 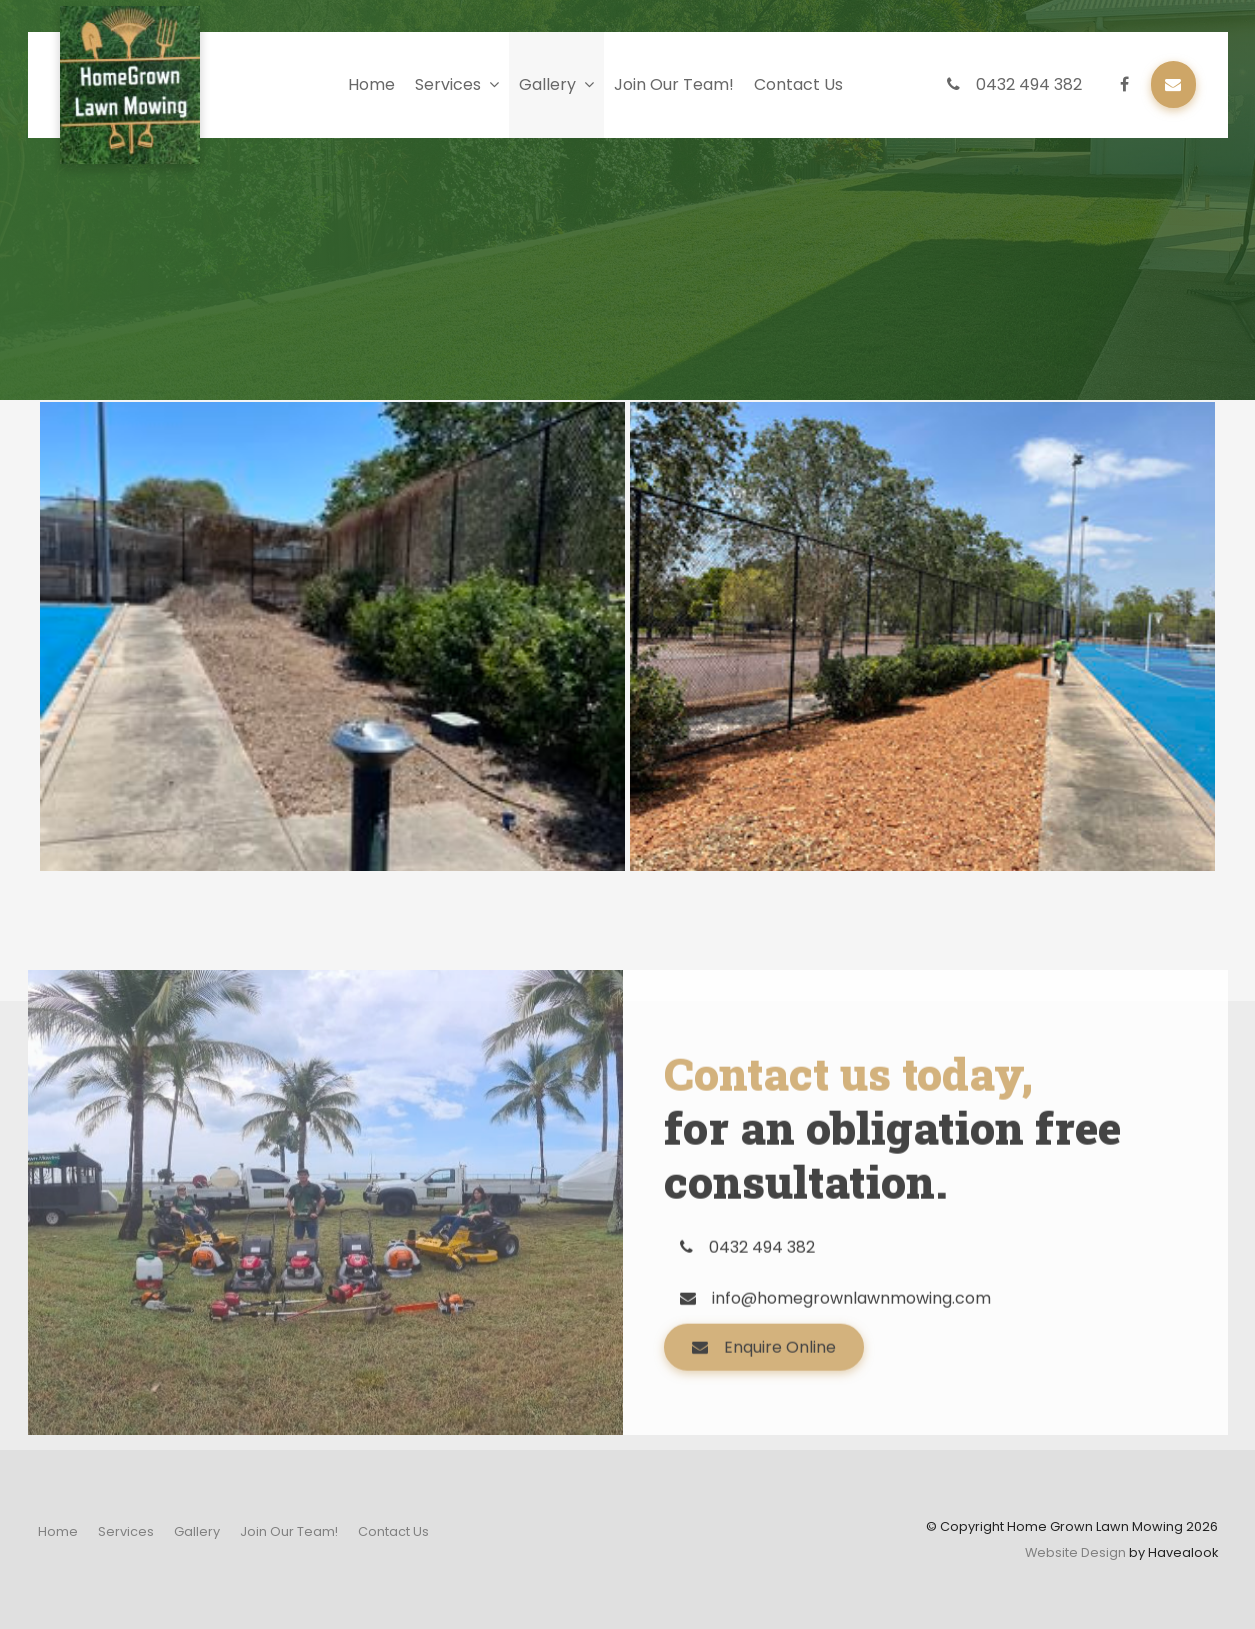 What do you see at coordinates (674, 84) in the screenshot?
I see `Join Our Team!` at bounding box center [674, 84].